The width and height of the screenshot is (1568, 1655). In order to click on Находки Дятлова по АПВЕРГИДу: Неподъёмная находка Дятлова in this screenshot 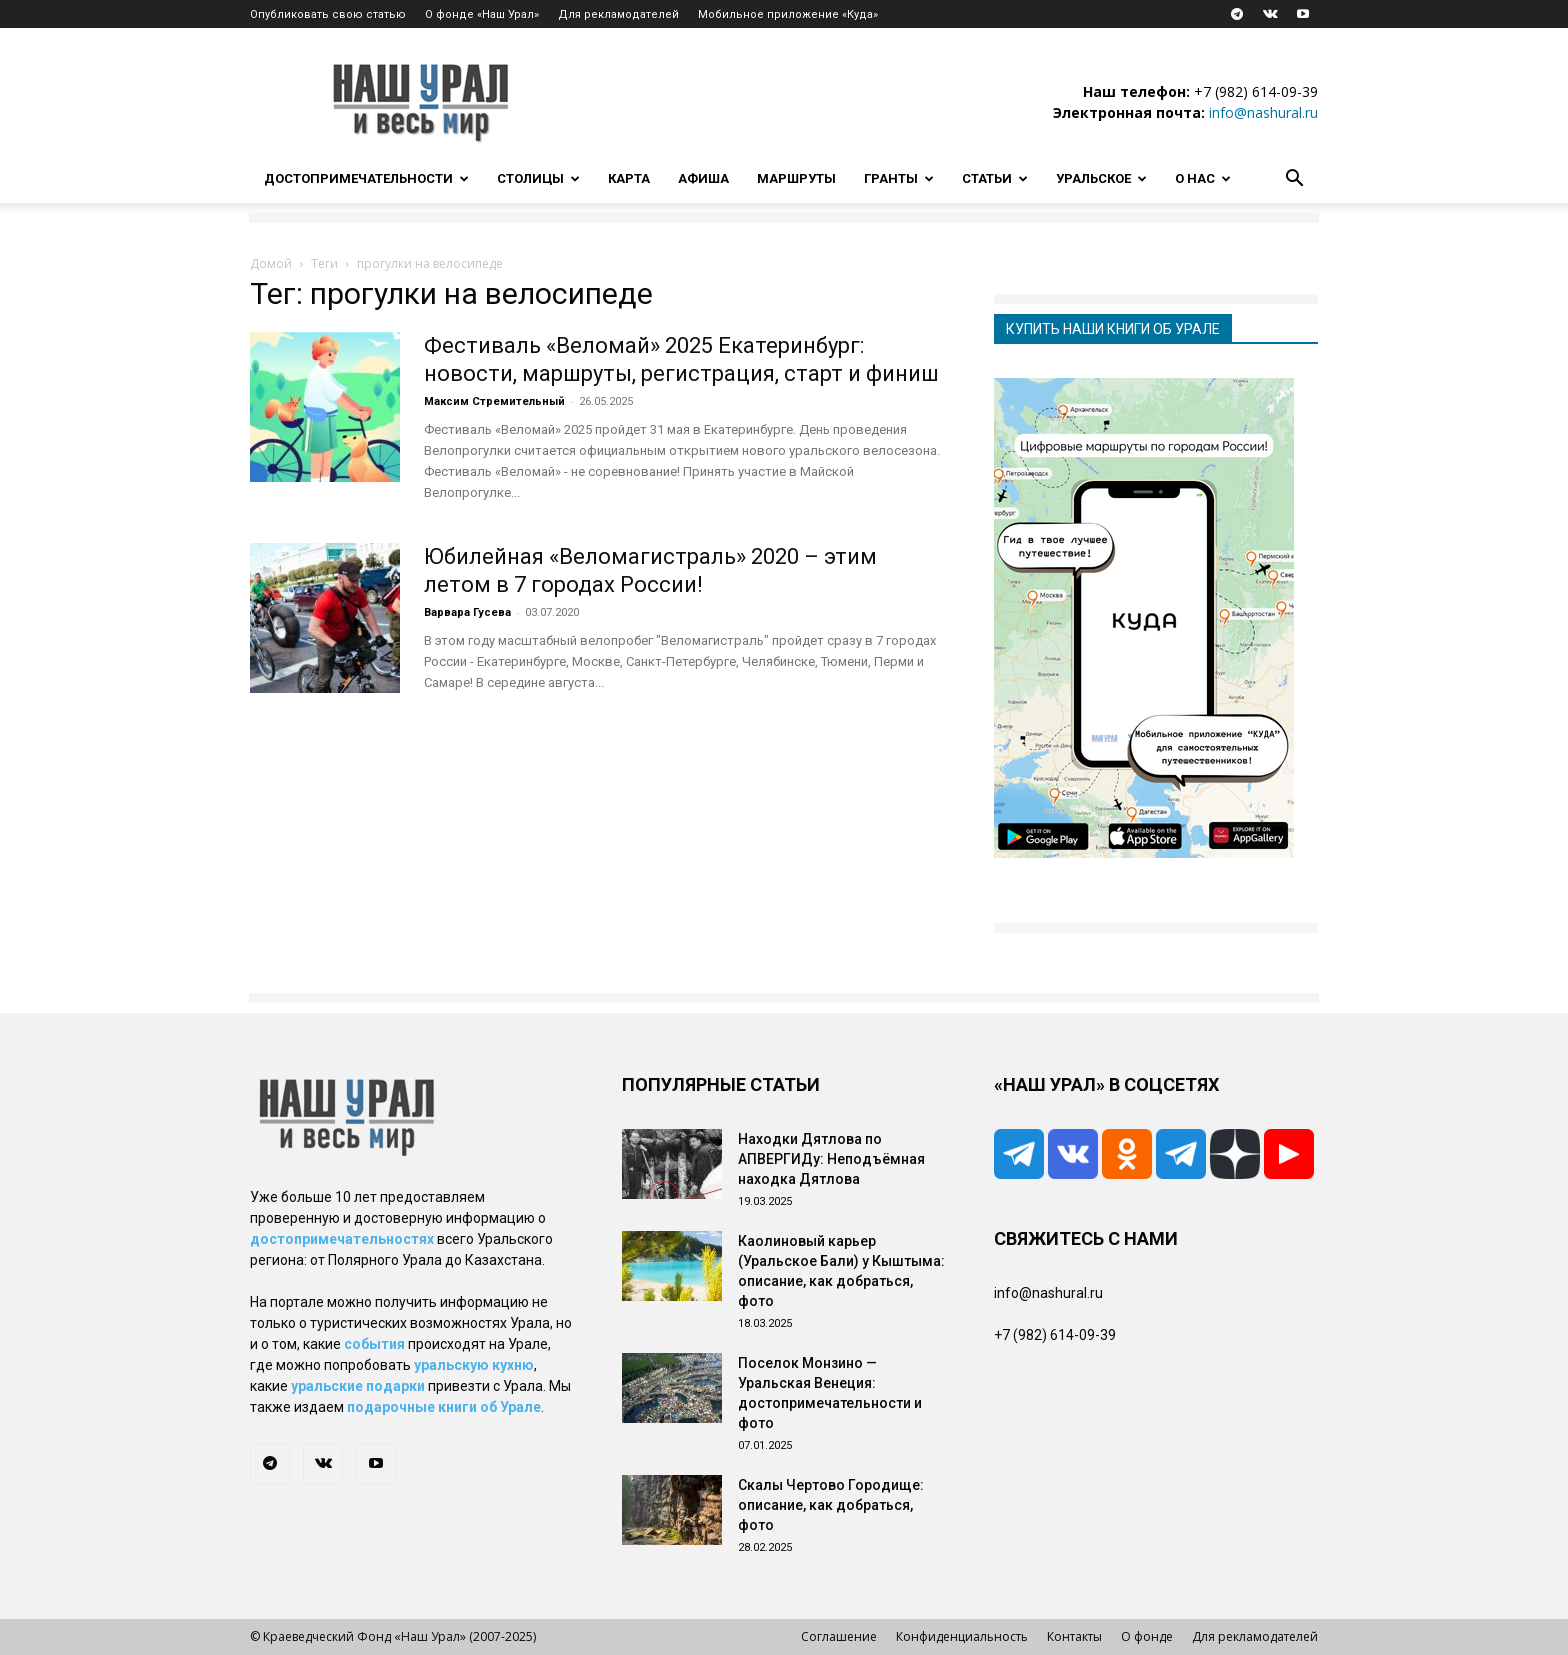, I will do `click(831, 1159)`.